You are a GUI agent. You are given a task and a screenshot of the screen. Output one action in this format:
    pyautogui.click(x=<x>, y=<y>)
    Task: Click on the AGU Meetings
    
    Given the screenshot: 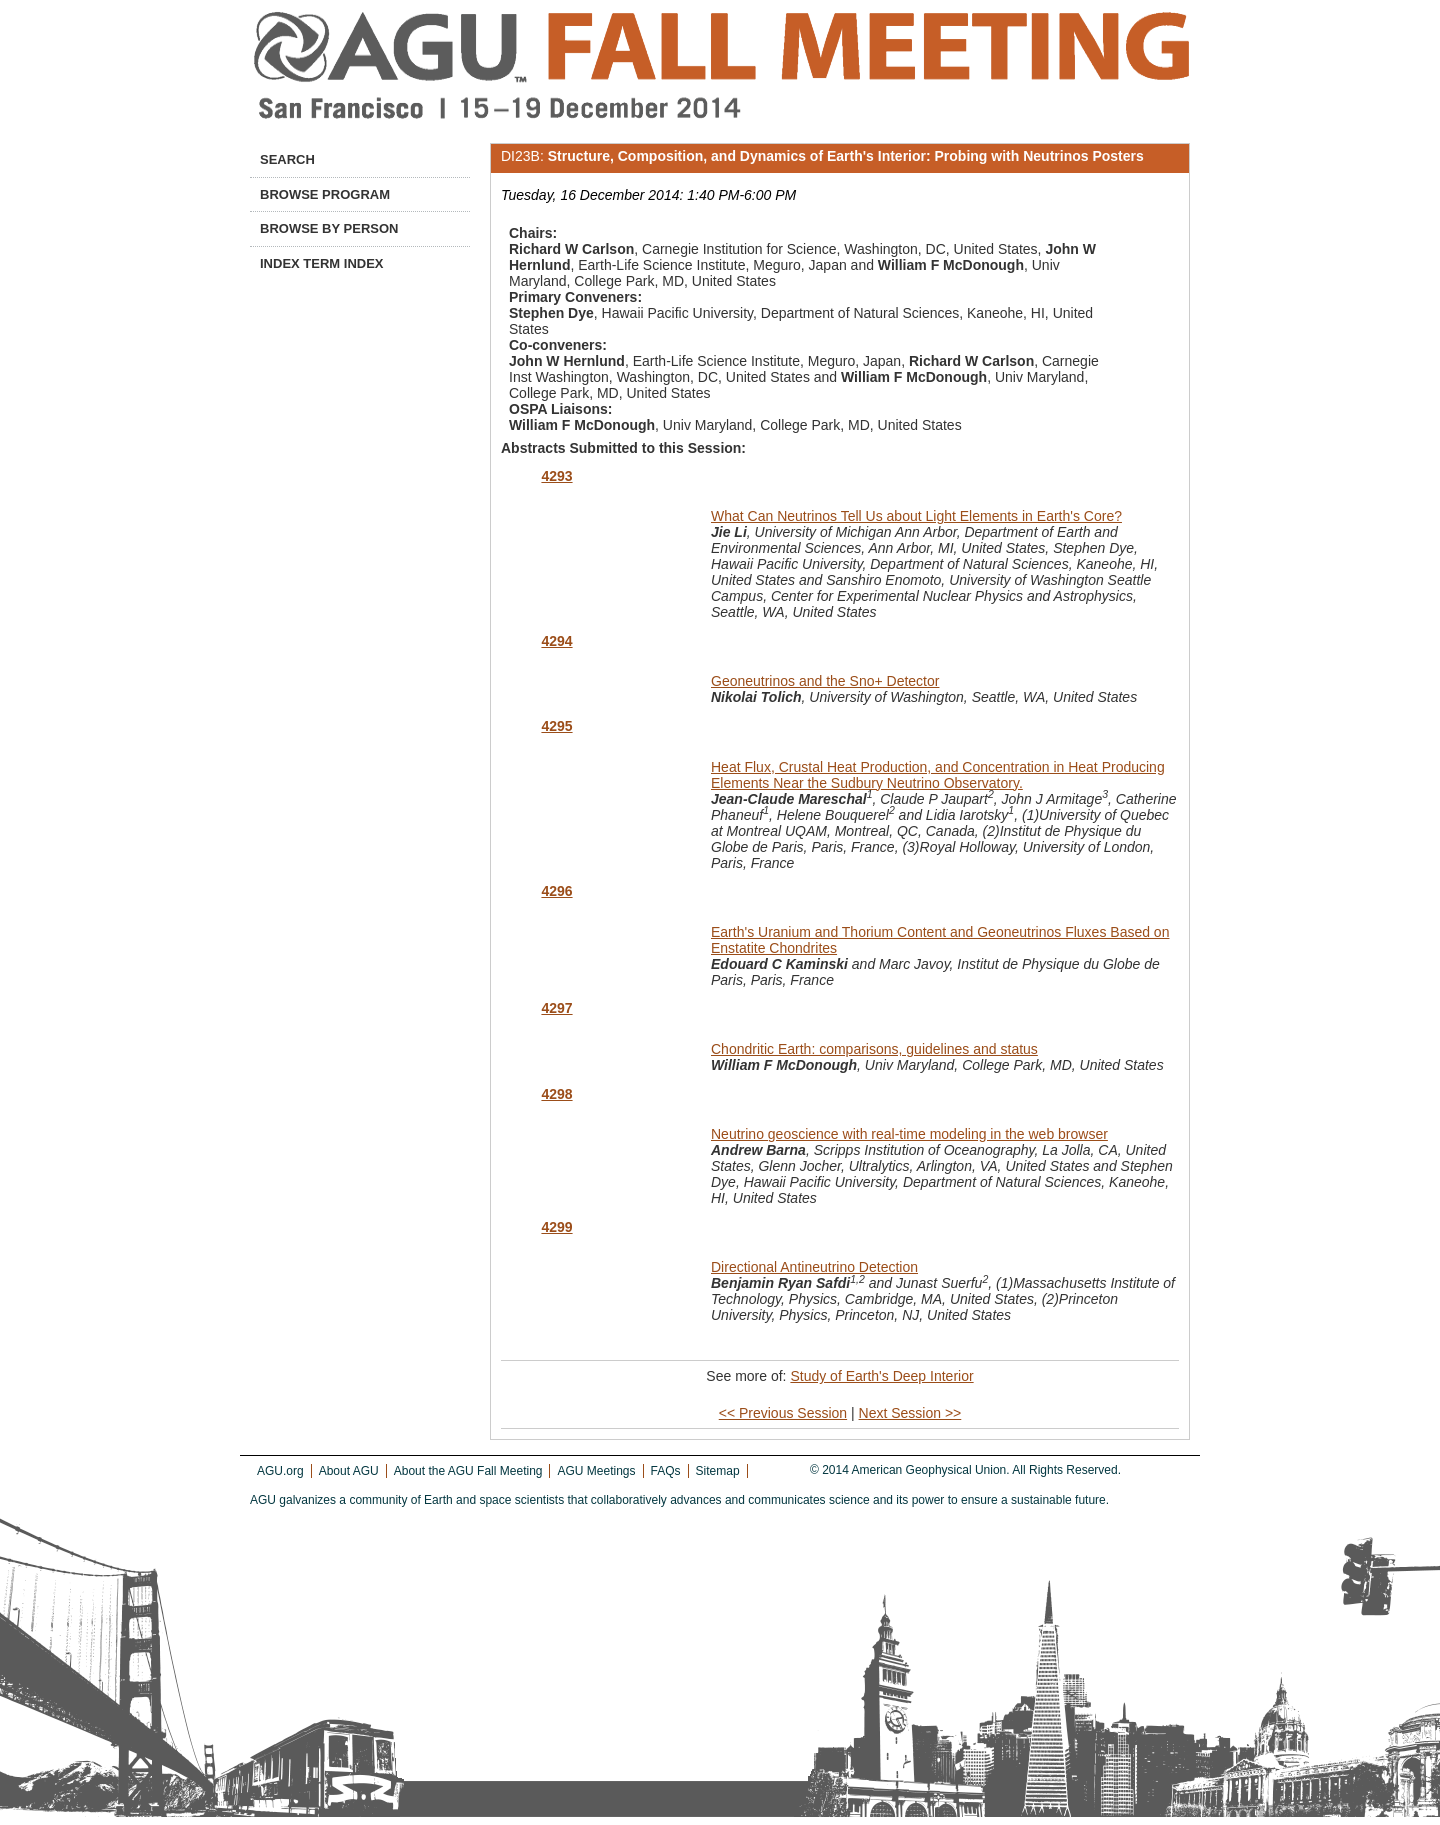 What is the action you would take?
    pyautogui.click(x=596, y=1471)
    